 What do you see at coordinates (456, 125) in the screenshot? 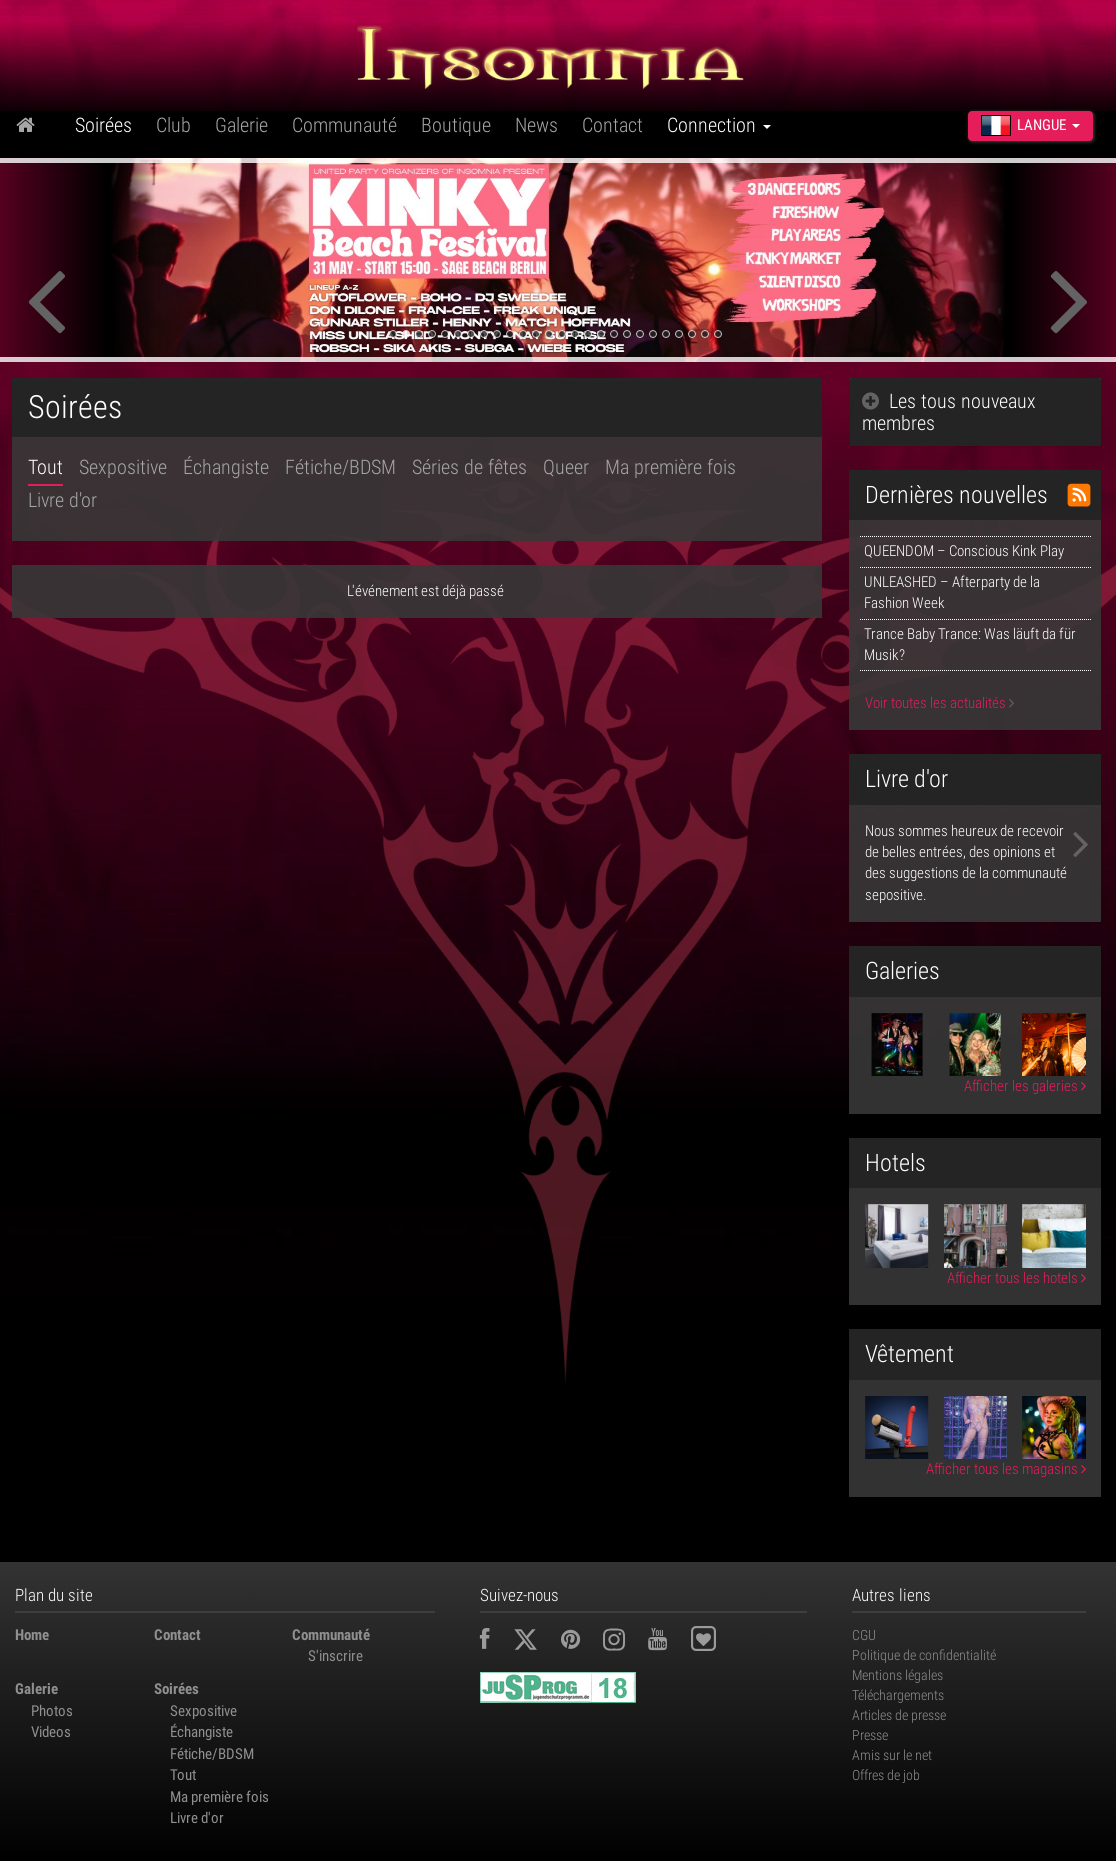
I see `Boutique` at bounding box center [456, 125].